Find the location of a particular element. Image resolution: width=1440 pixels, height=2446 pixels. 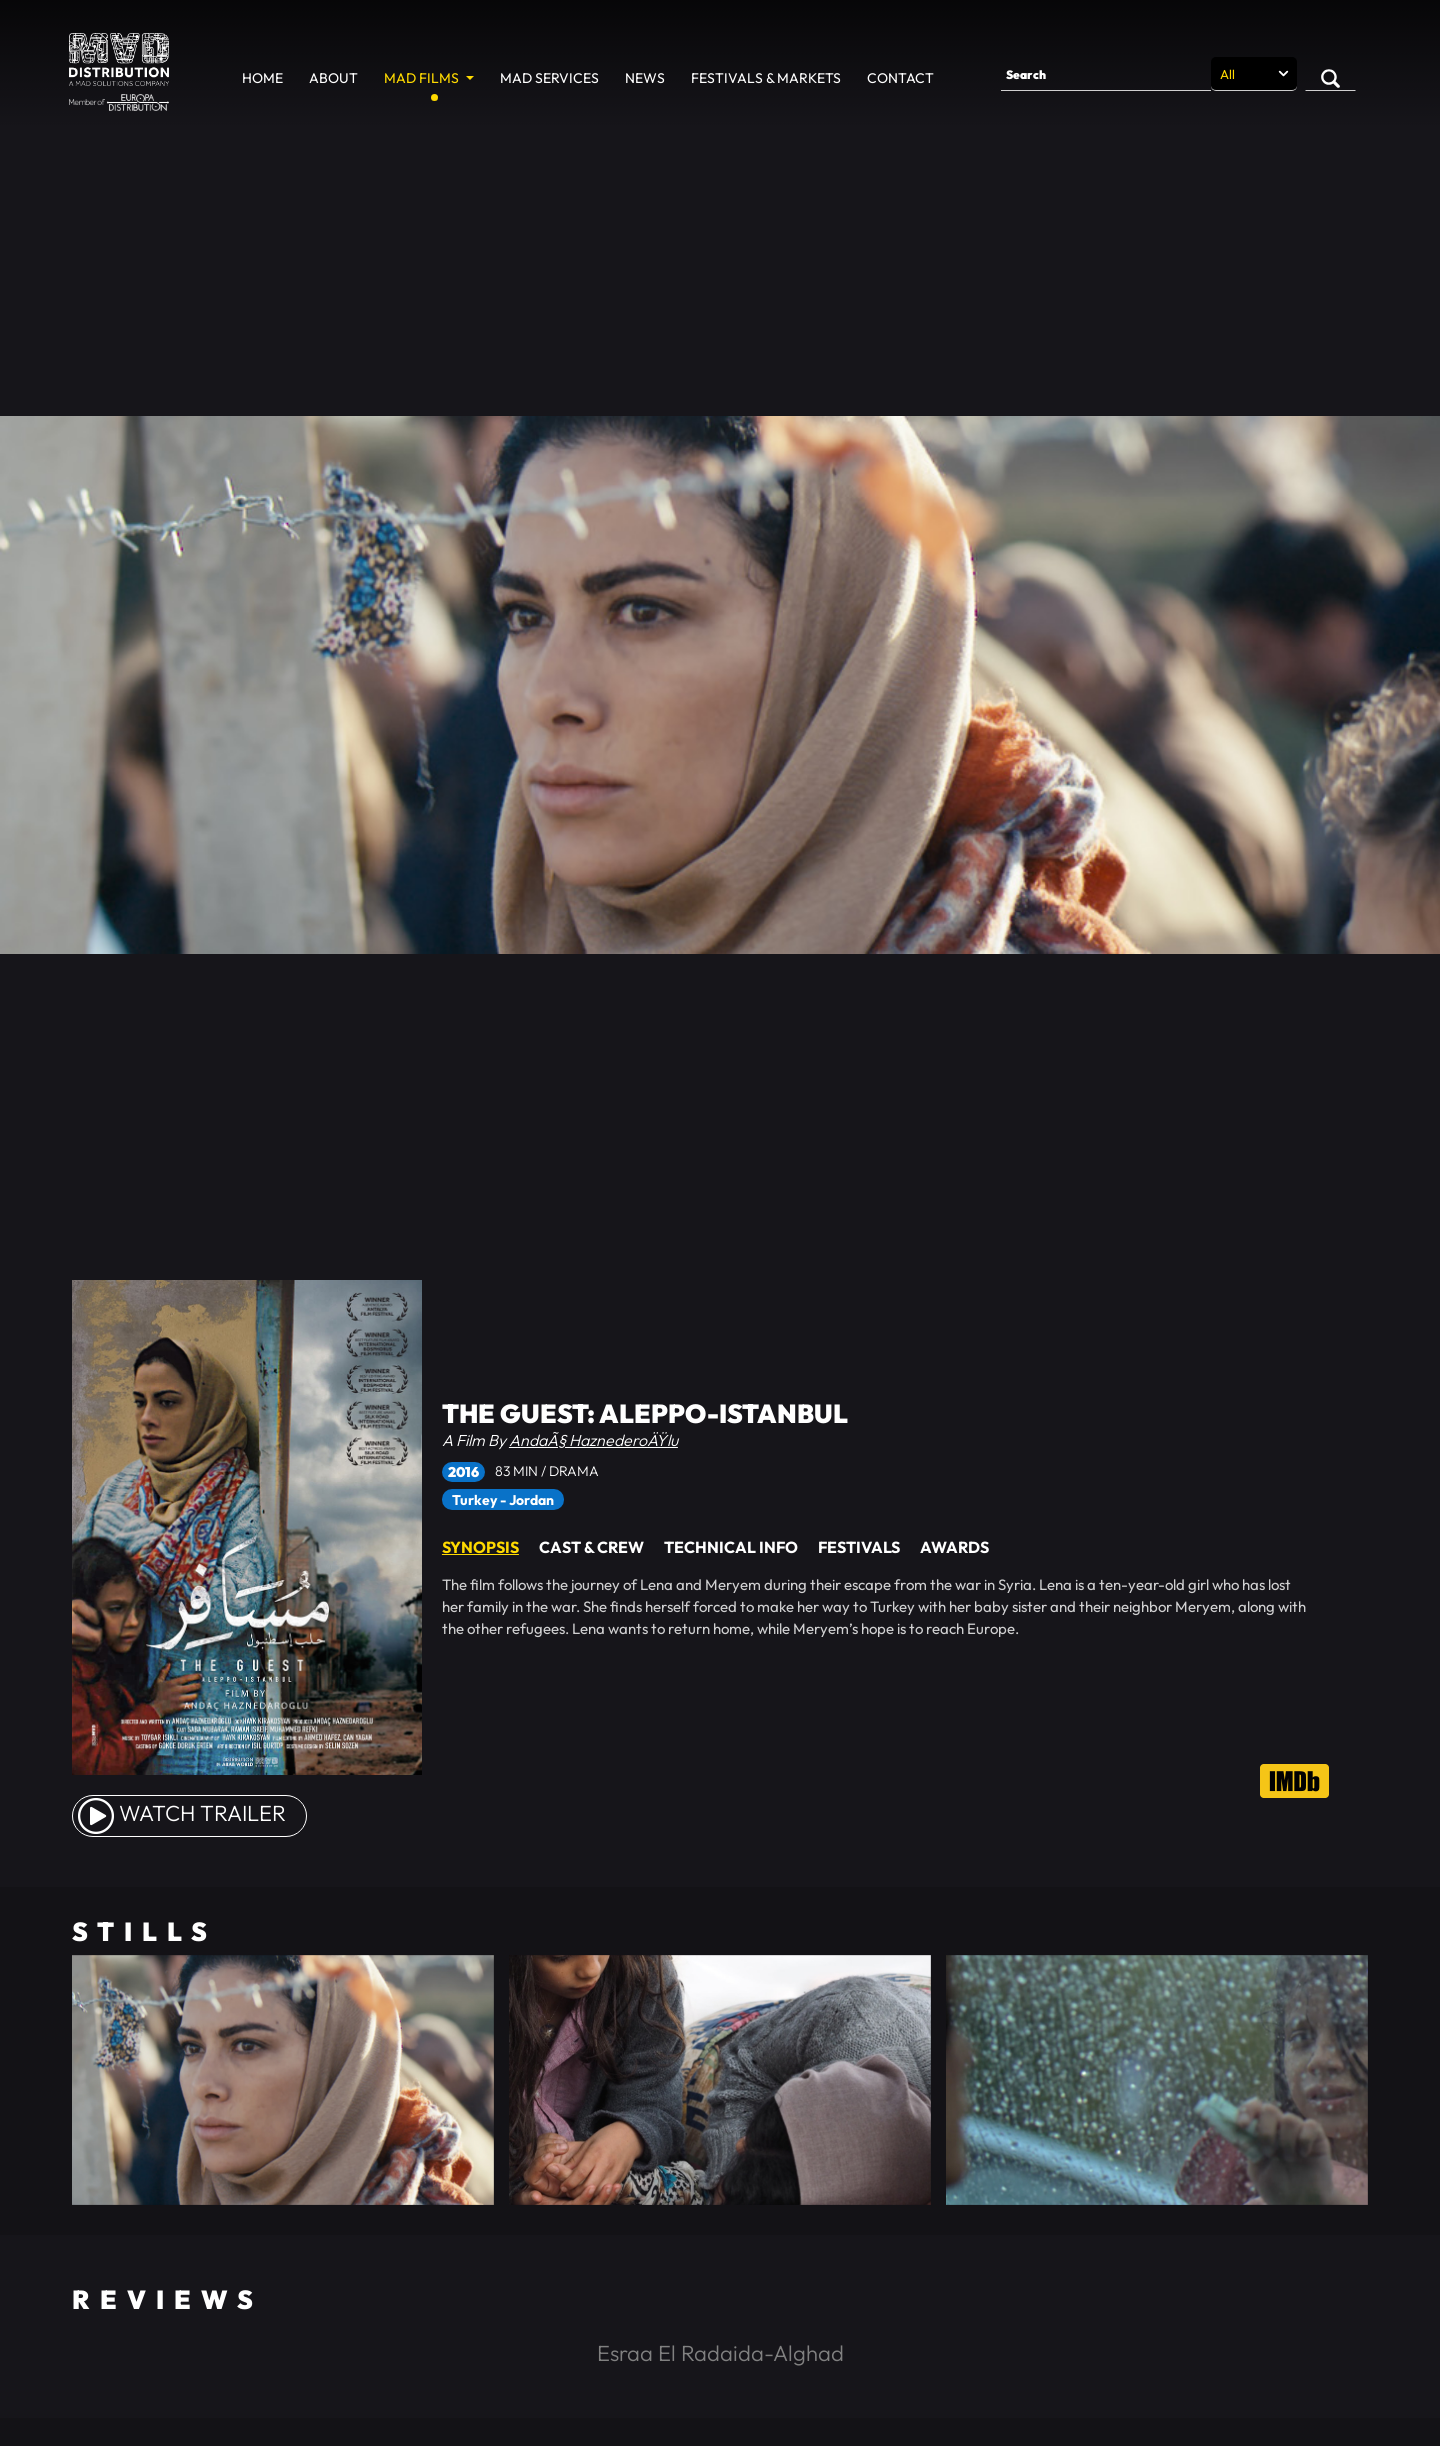

[Search] is located at coordinates (1106, 74).